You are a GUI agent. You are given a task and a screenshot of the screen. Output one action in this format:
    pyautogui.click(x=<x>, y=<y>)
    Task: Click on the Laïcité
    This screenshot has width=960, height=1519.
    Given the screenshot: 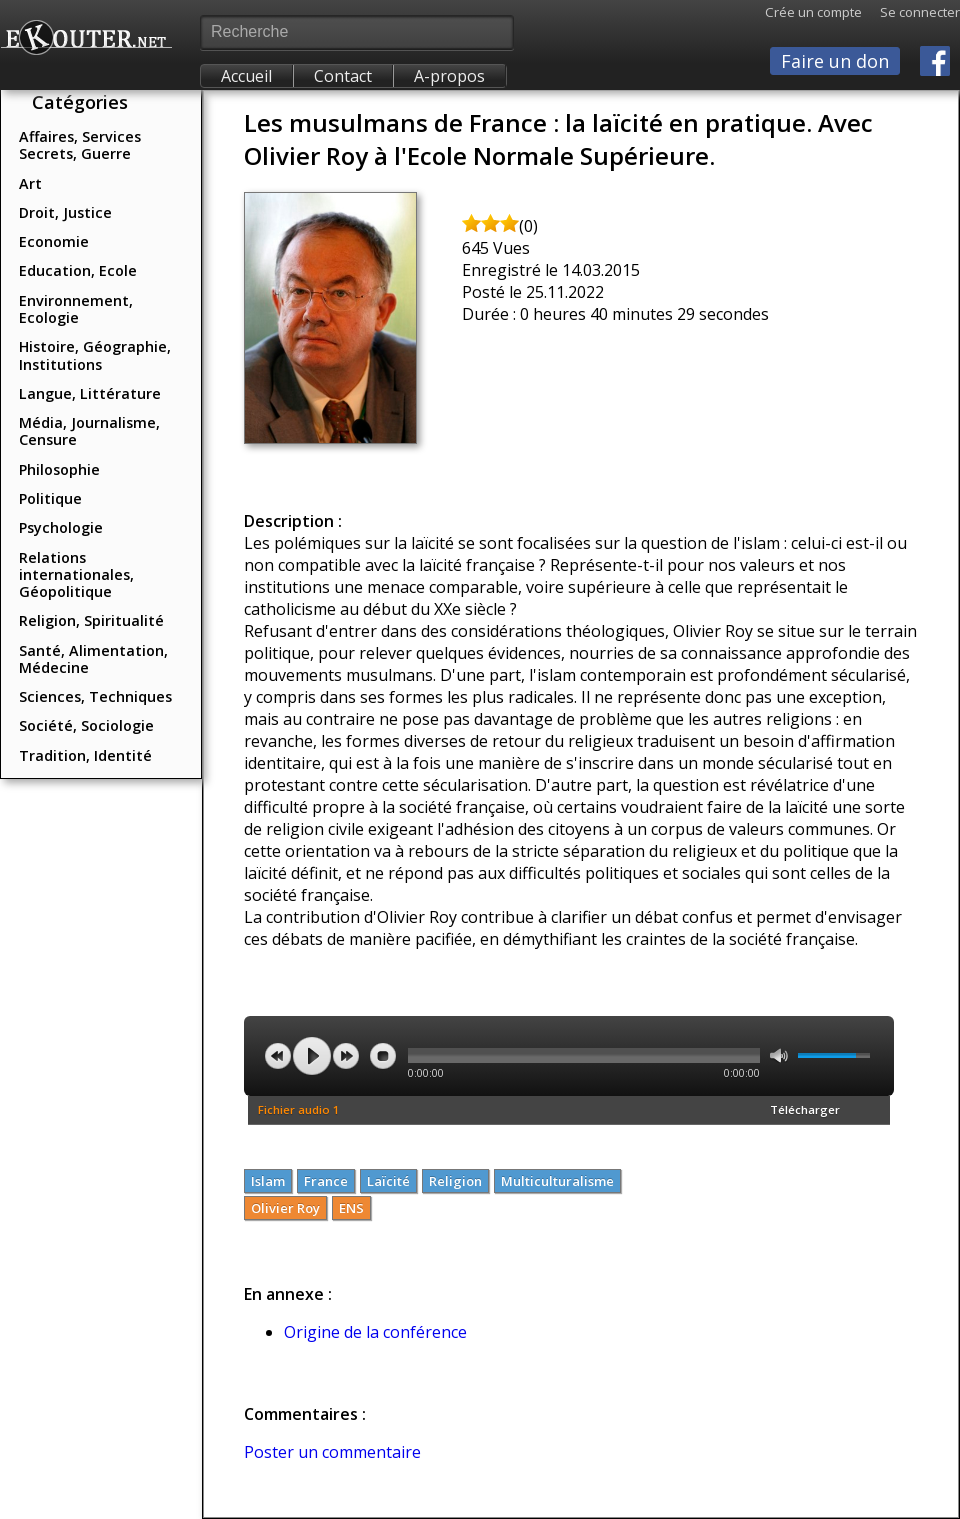 What is the action you would take?
    pyautogui.click(x=388, y=1181)
    